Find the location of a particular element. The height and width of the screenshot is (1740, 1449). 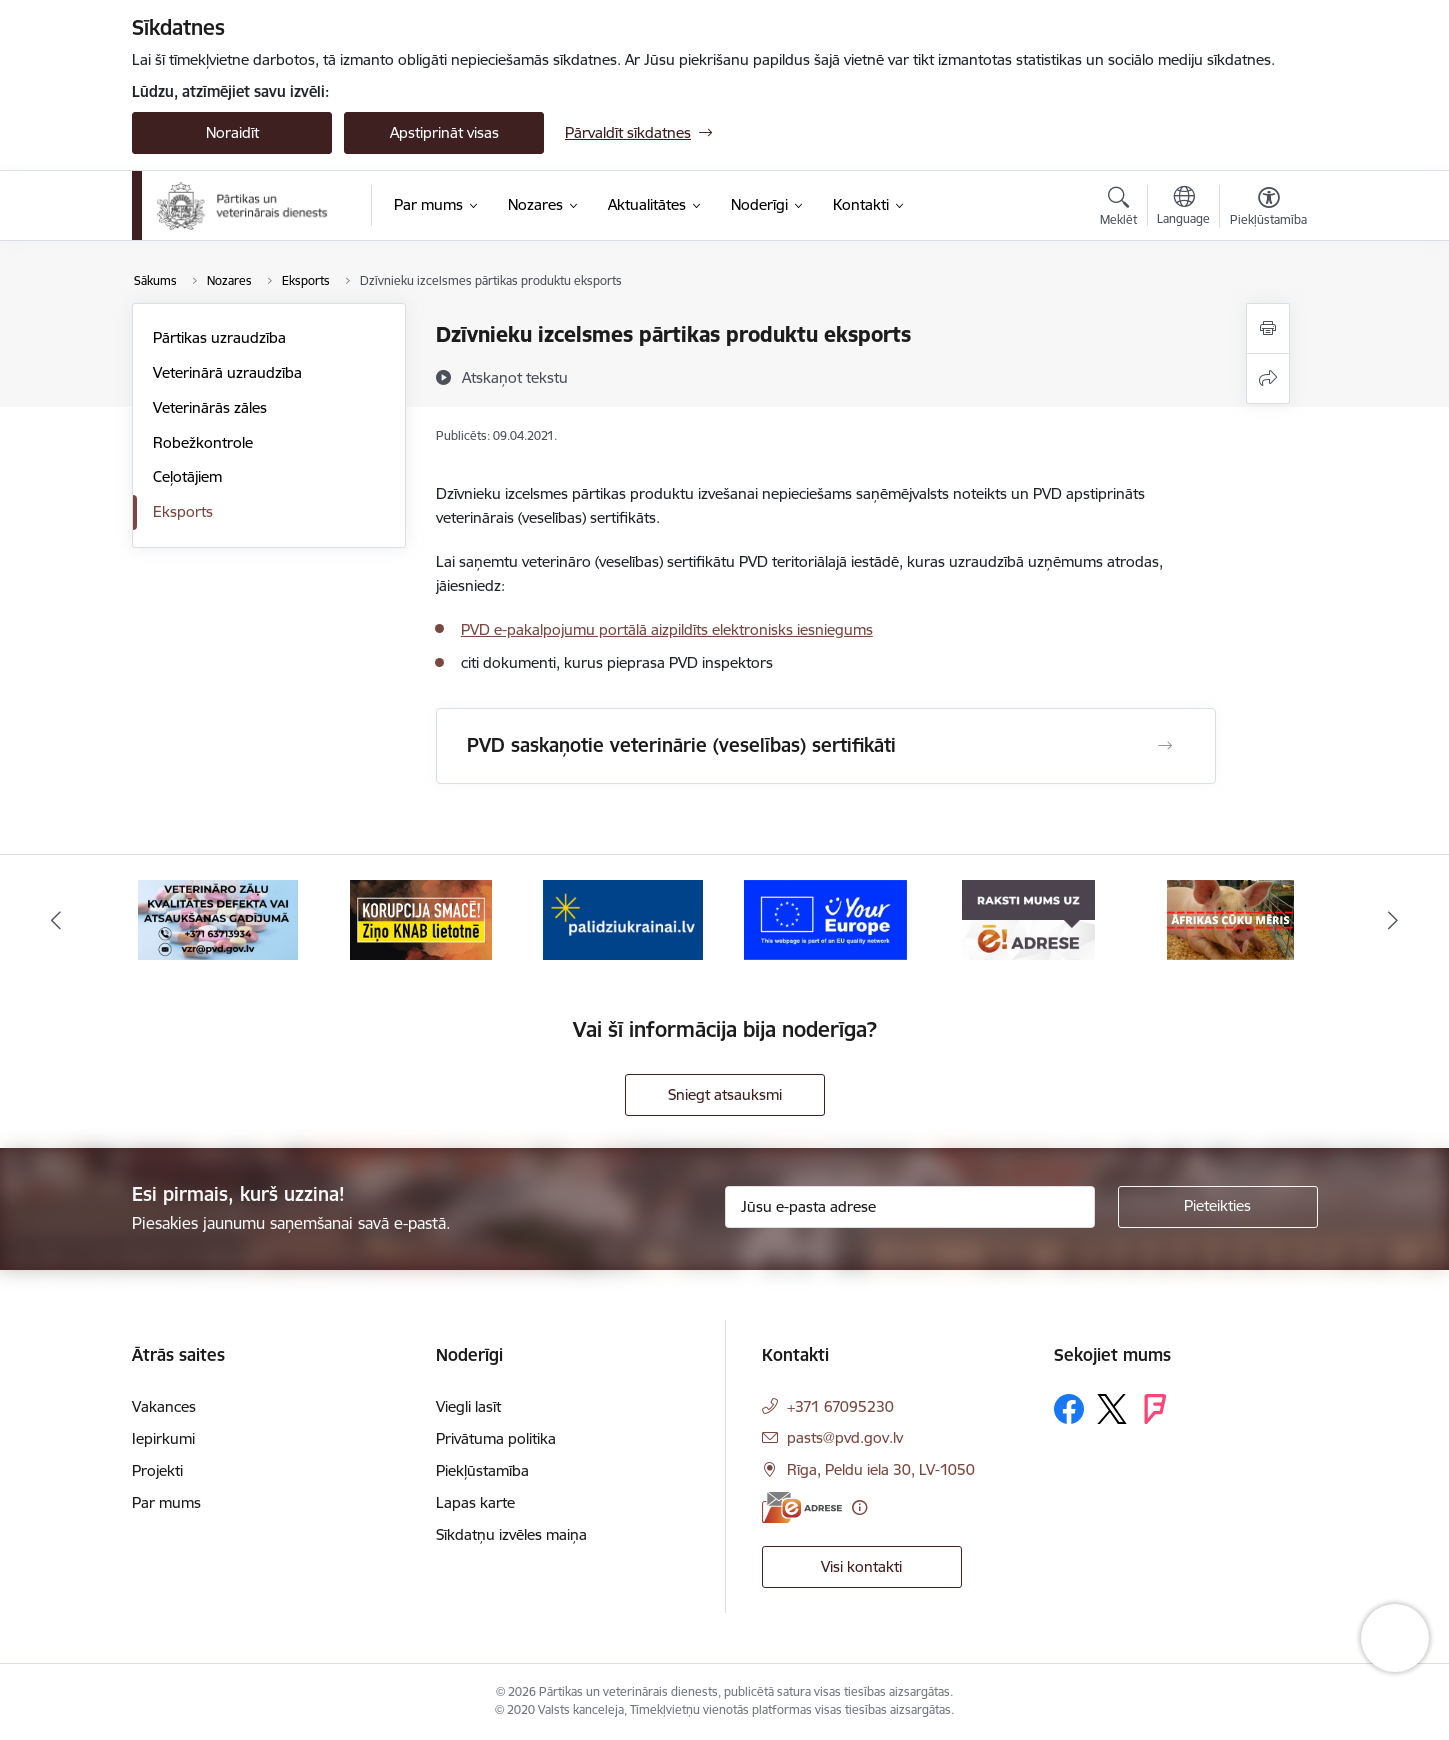

[Banneris 6 no 9: Raksti mums uz e-adresi] is located at coordinates (1028, 918).